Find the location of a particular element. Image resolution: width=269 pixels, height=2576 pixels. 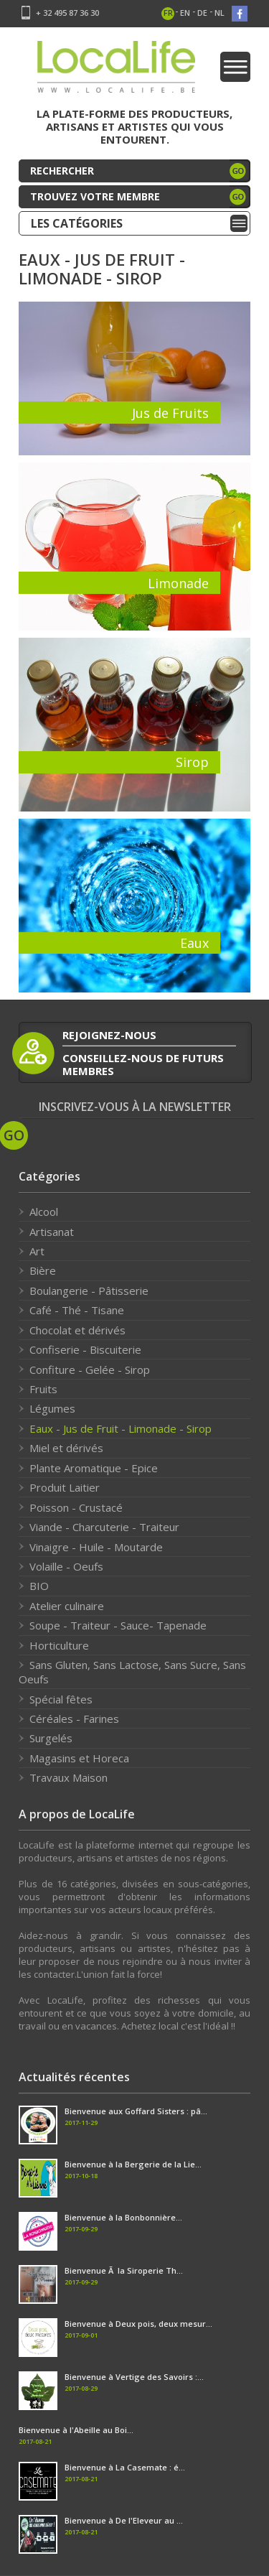

Miel et dérivés is located at coordinates (66, 1448).